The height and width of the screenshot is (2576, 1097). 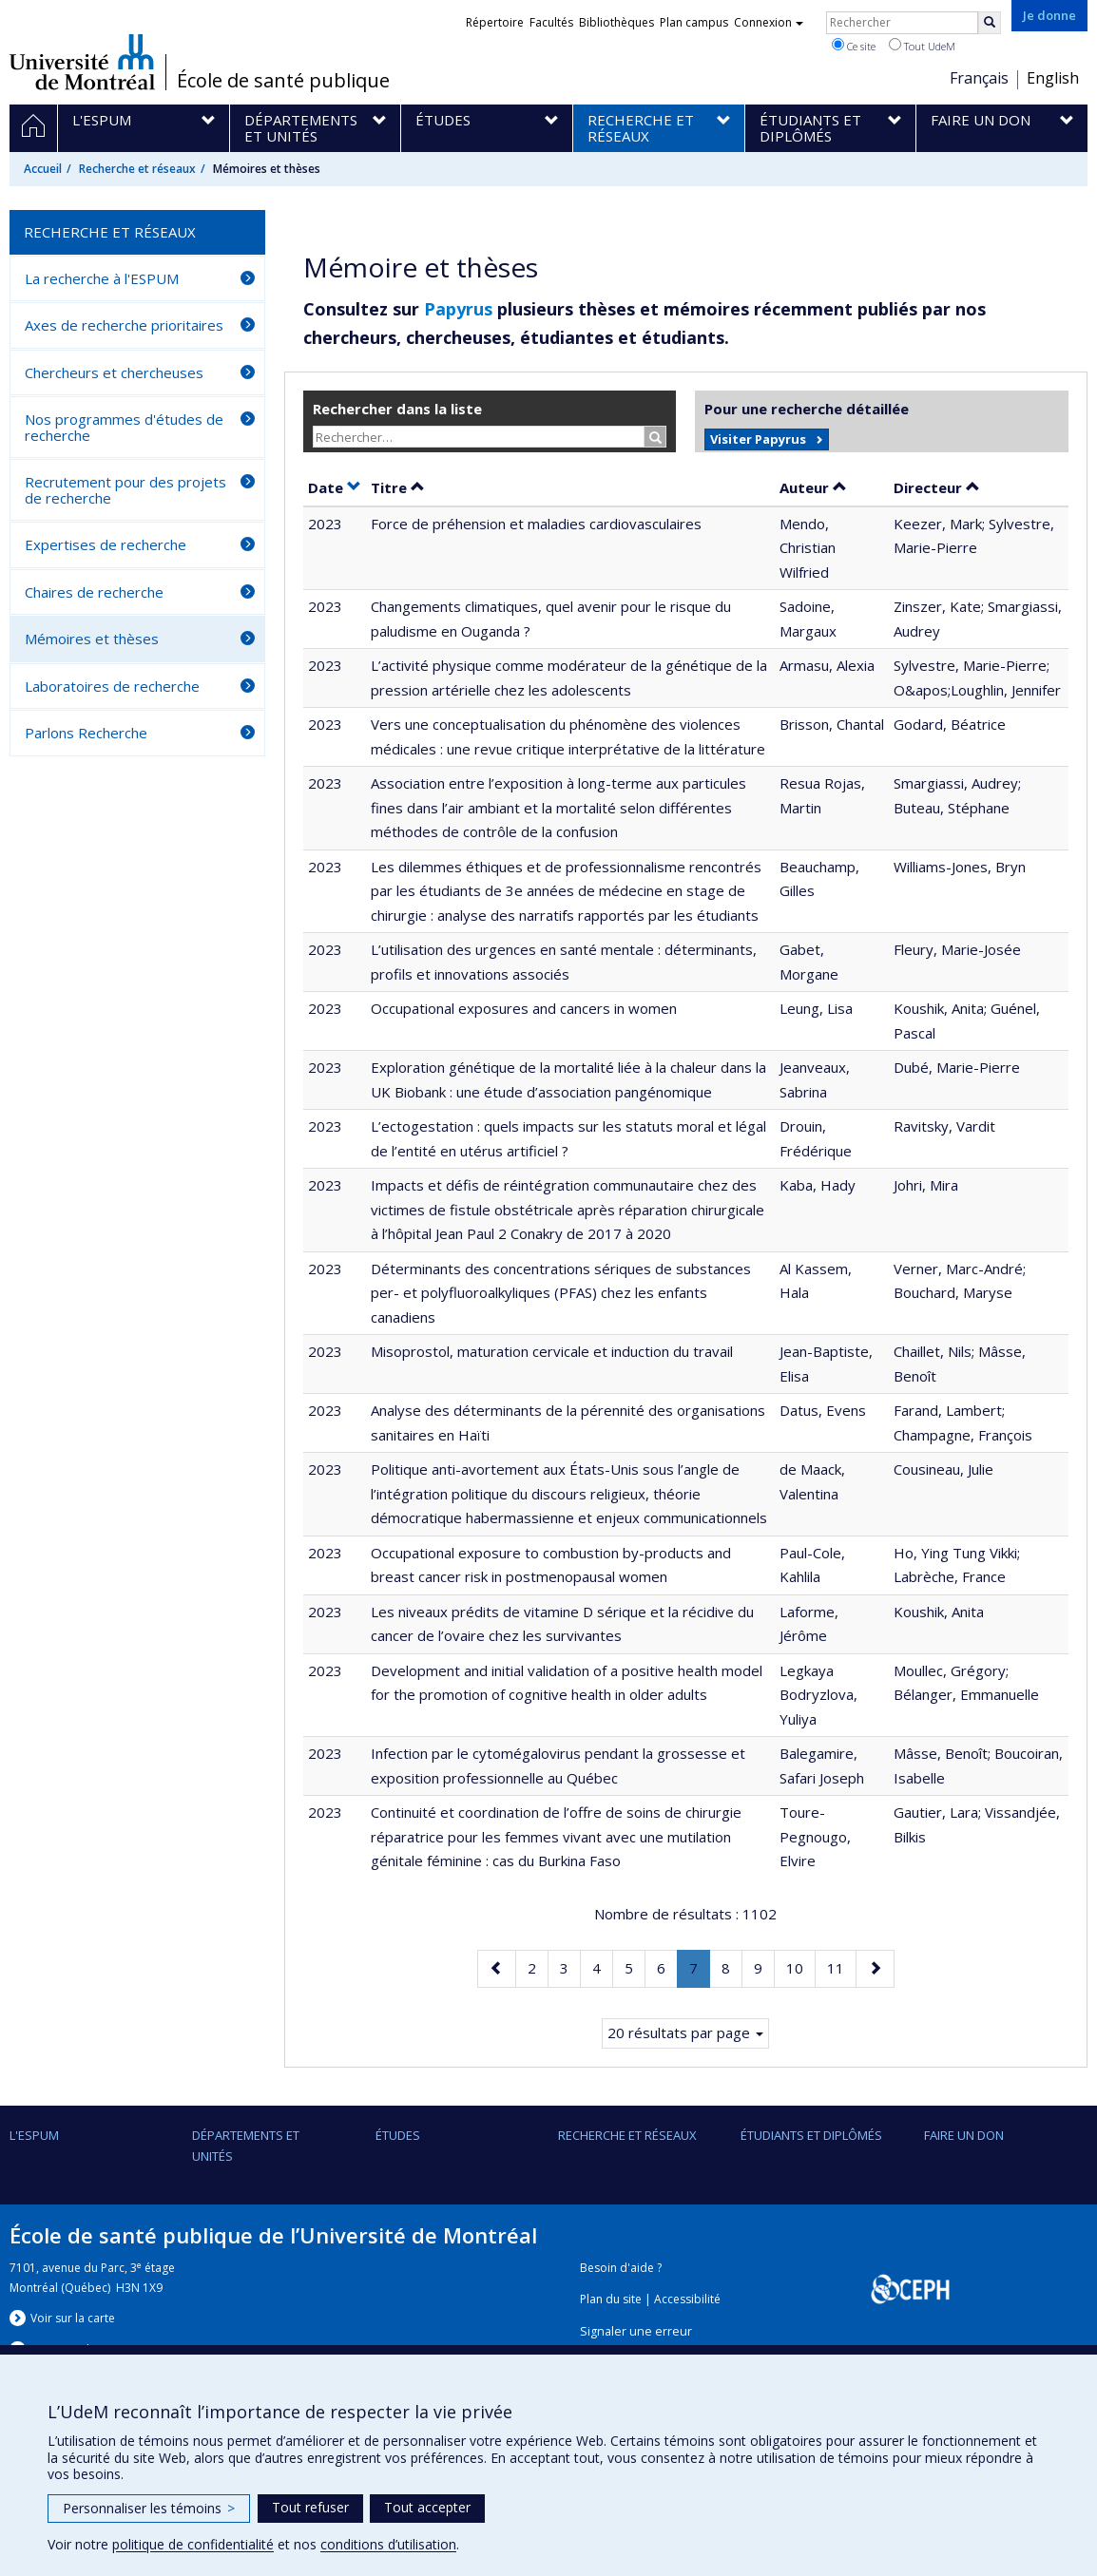 What do you see at coordinates (536, 523) in the screenshot?
I see `Force de préhension et maladies cardiovasculaires` at bounding box center [536, 523].